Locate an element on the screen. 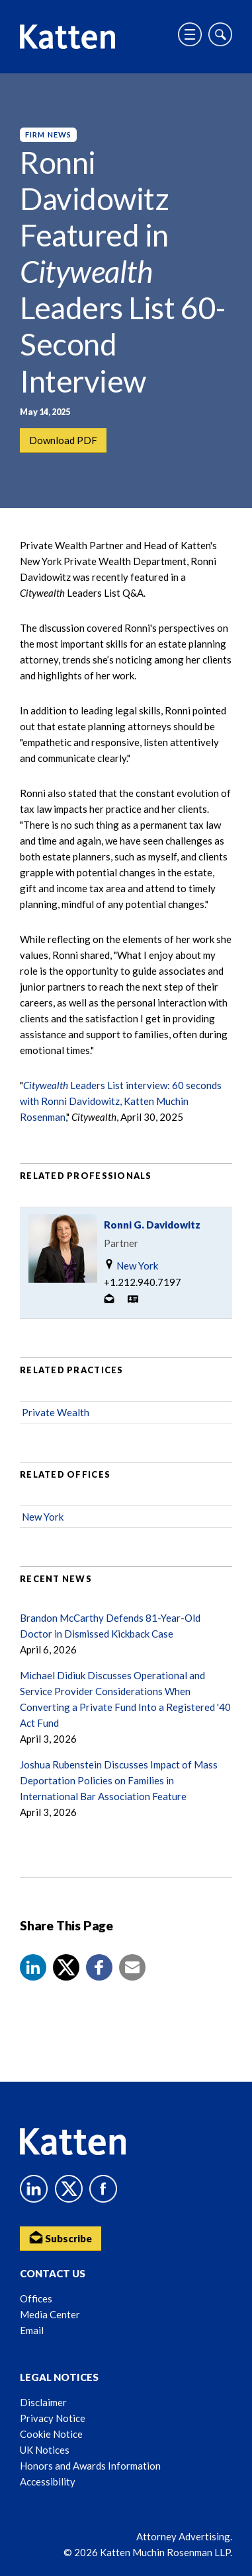 This screenshot has width=252, height=2576. Cookie Notice is located at coordinates (51, 2434).